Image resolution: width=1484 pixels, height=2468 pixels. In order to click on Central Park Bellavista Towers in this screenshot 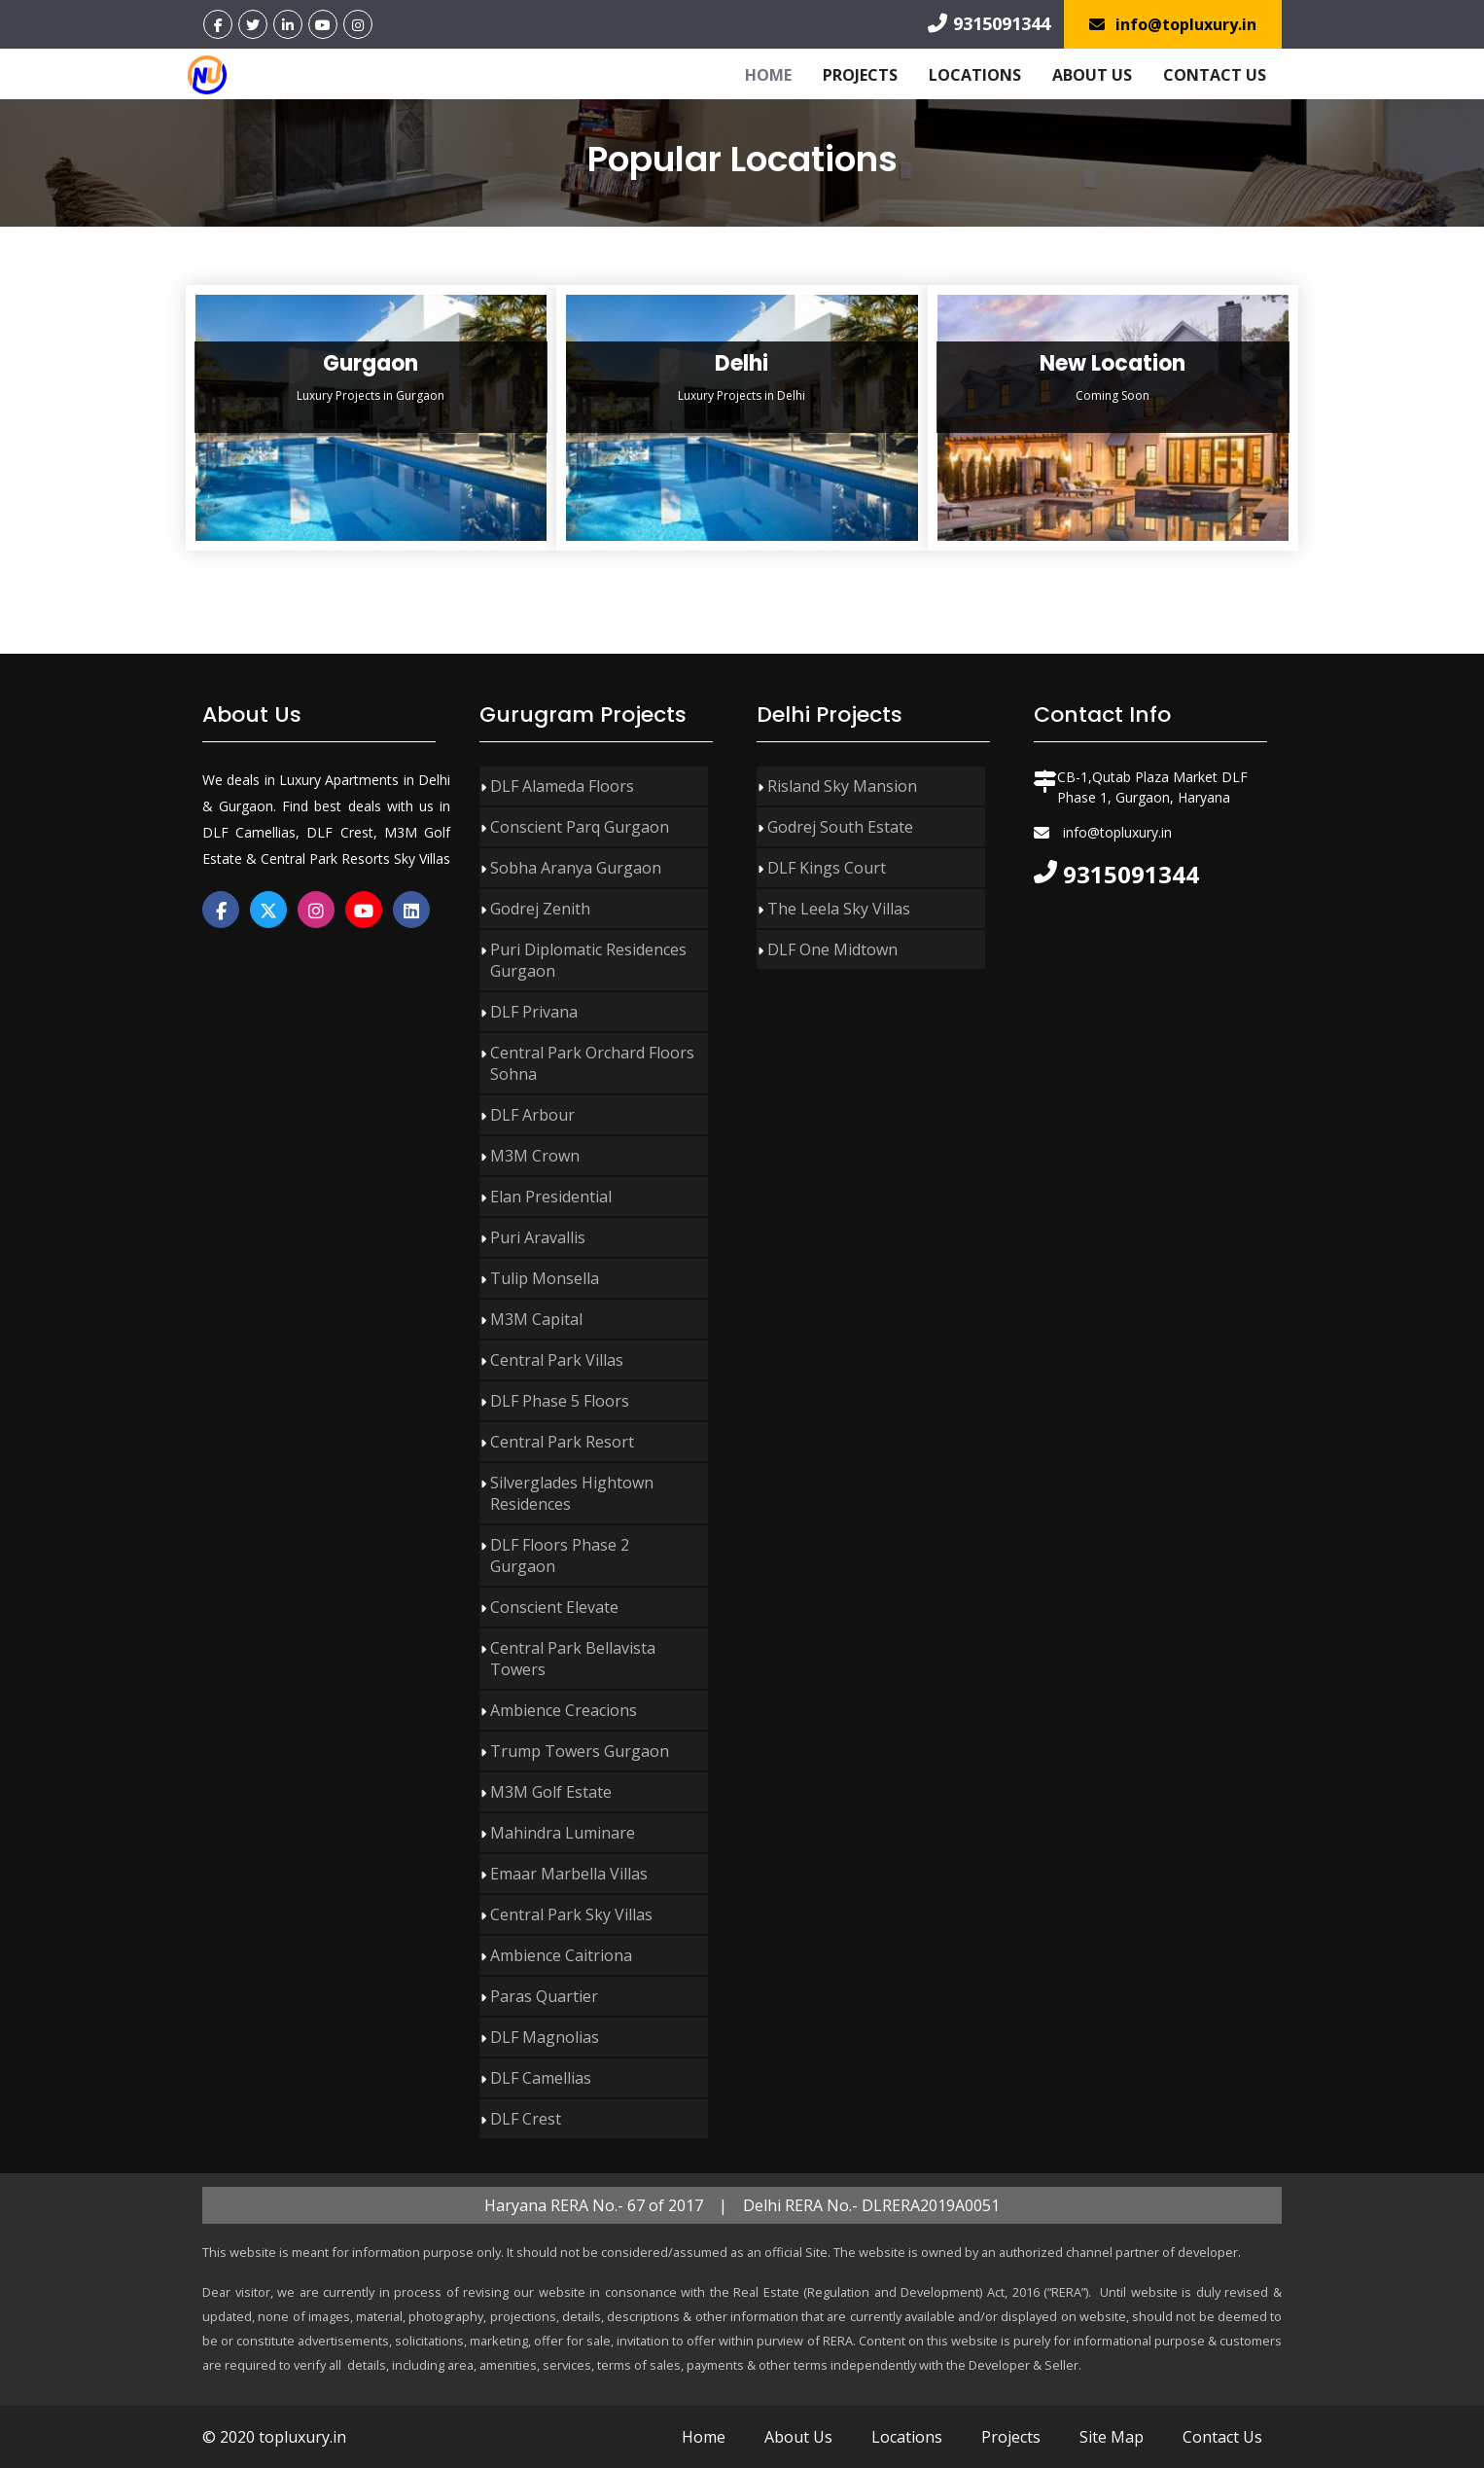, I will do `click(572, 1658)`.